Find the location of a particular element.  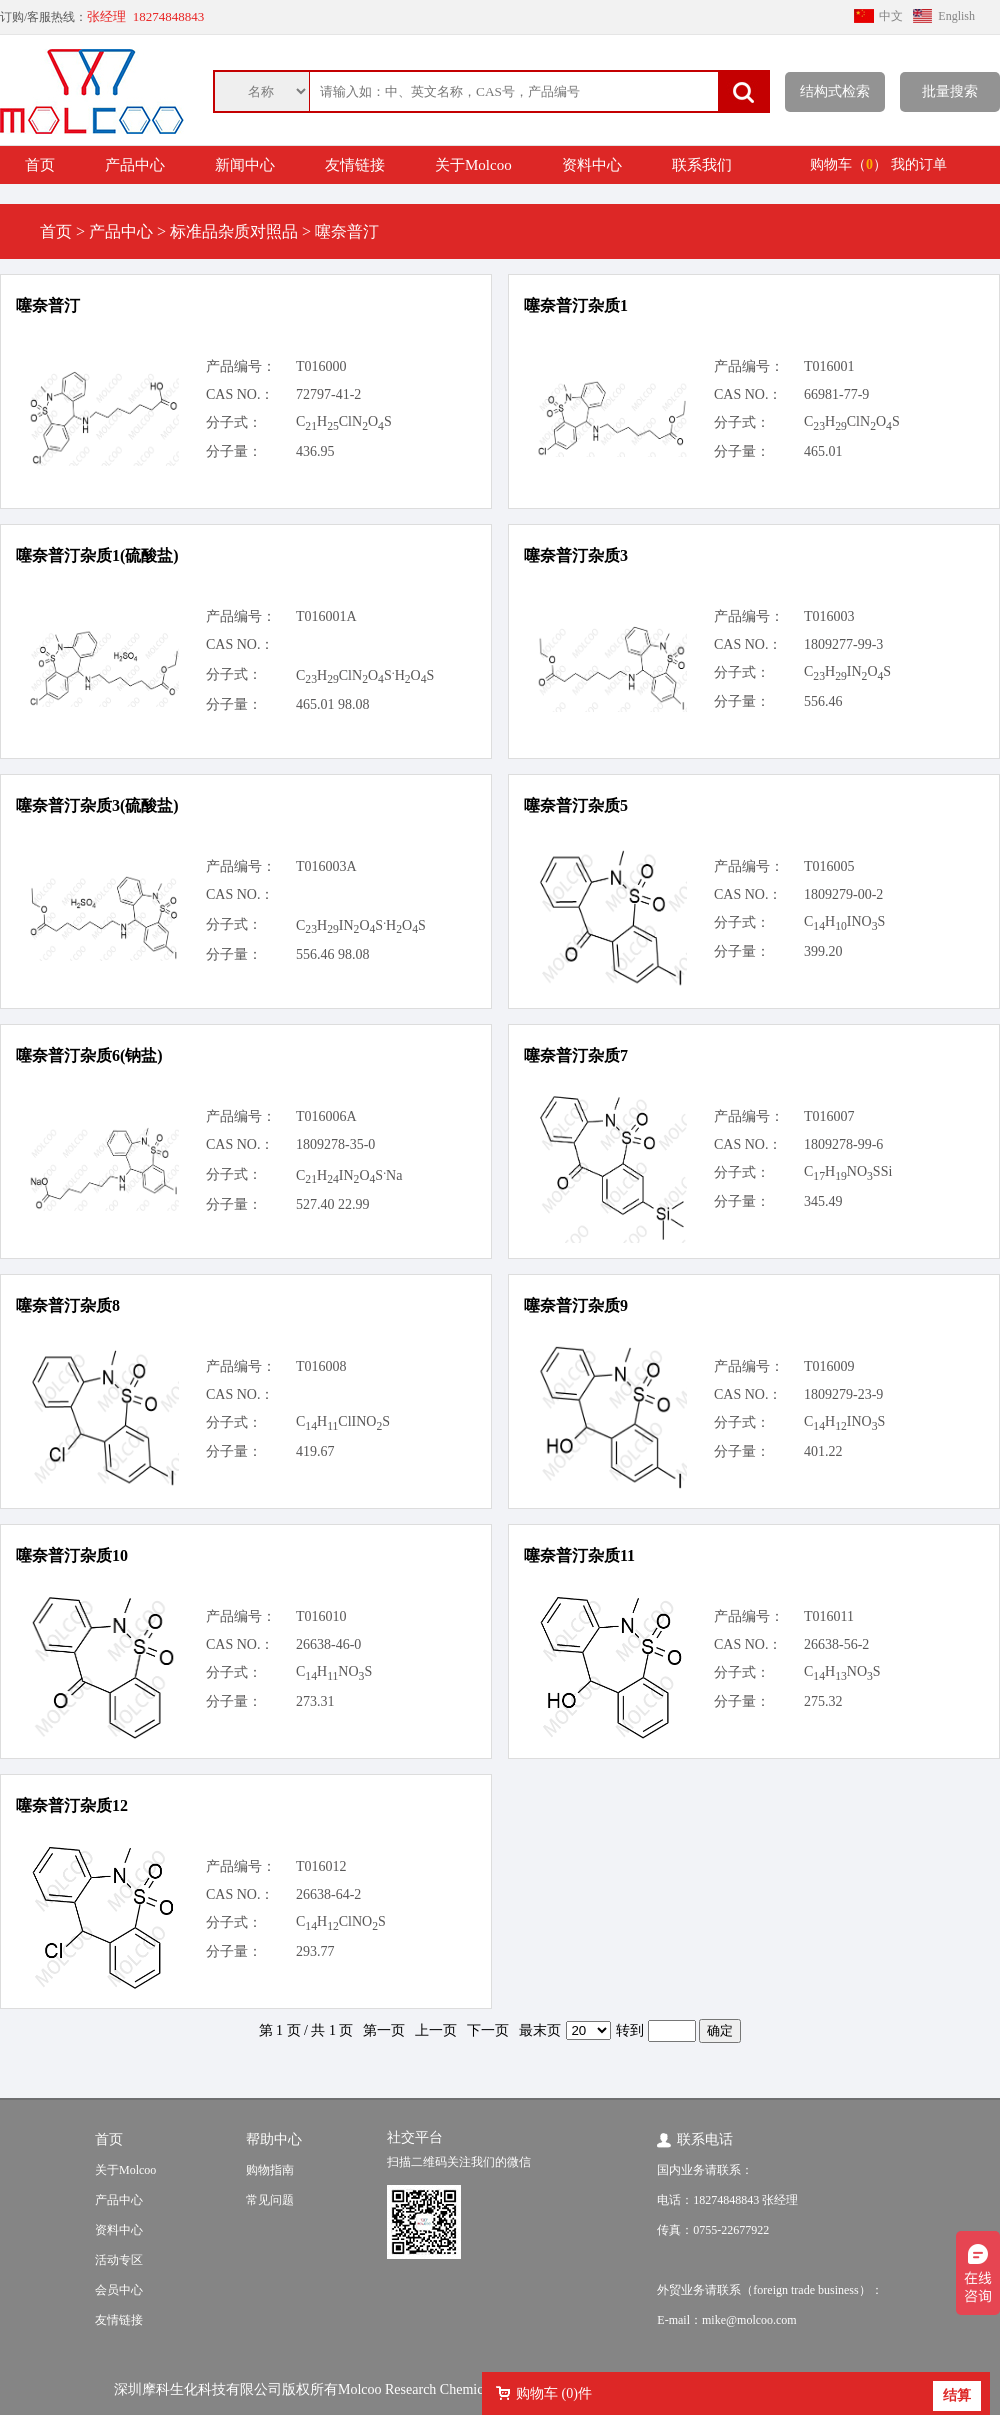

结算 is located at coordinates (957, 2395).